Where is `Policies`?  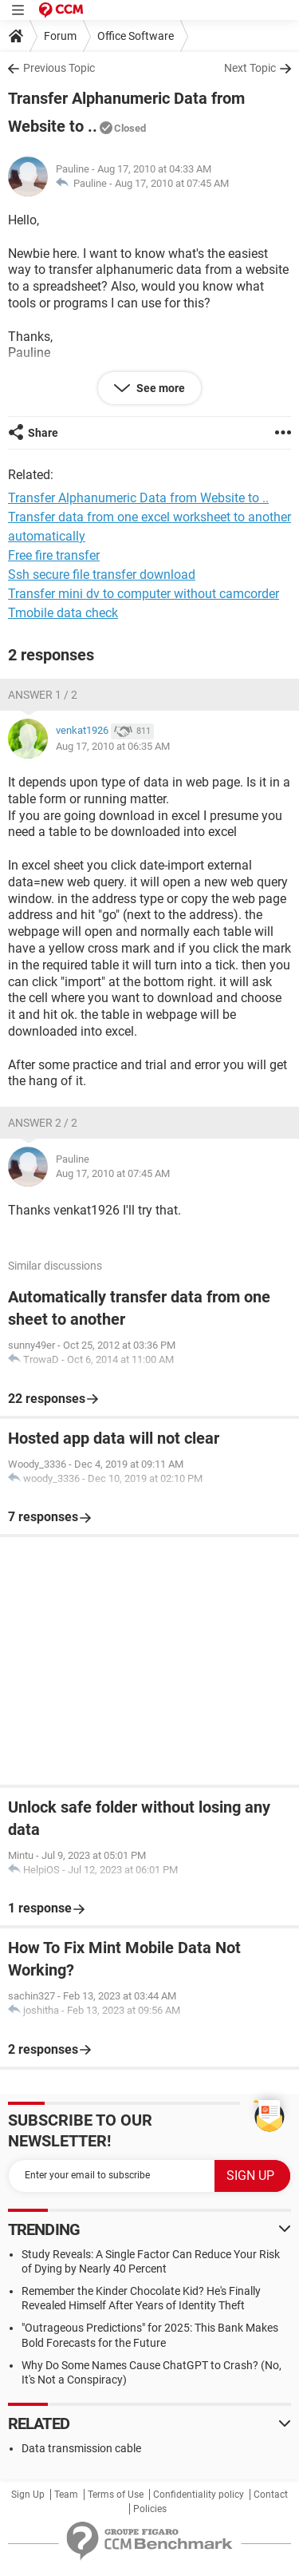 Policies is located at coordinates (150, 2509).